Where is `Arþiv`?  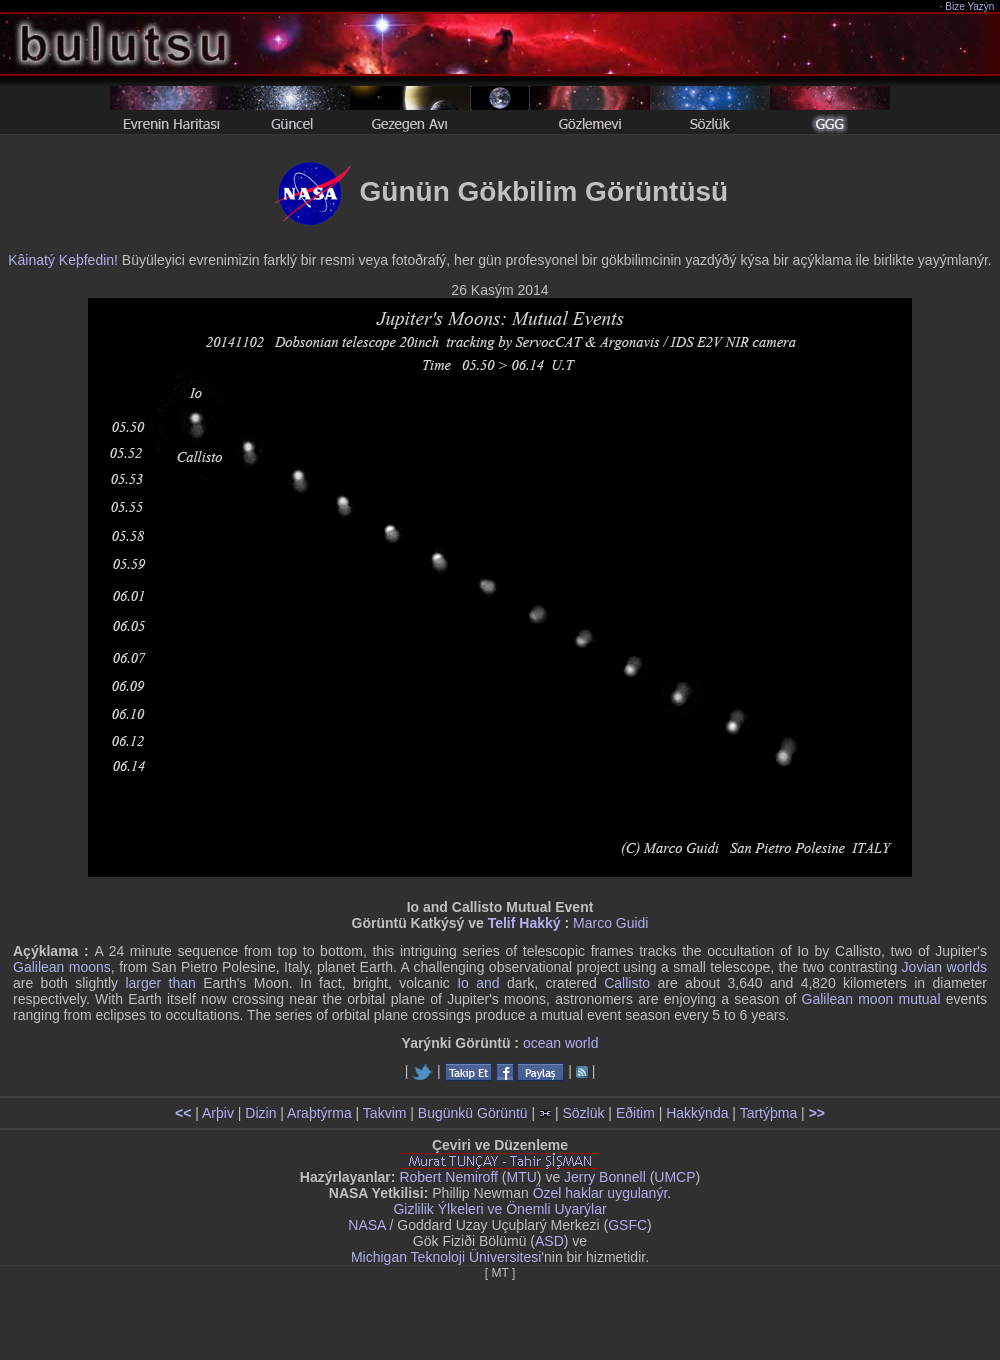
Arþiv is located at coordinates (218, 1113).